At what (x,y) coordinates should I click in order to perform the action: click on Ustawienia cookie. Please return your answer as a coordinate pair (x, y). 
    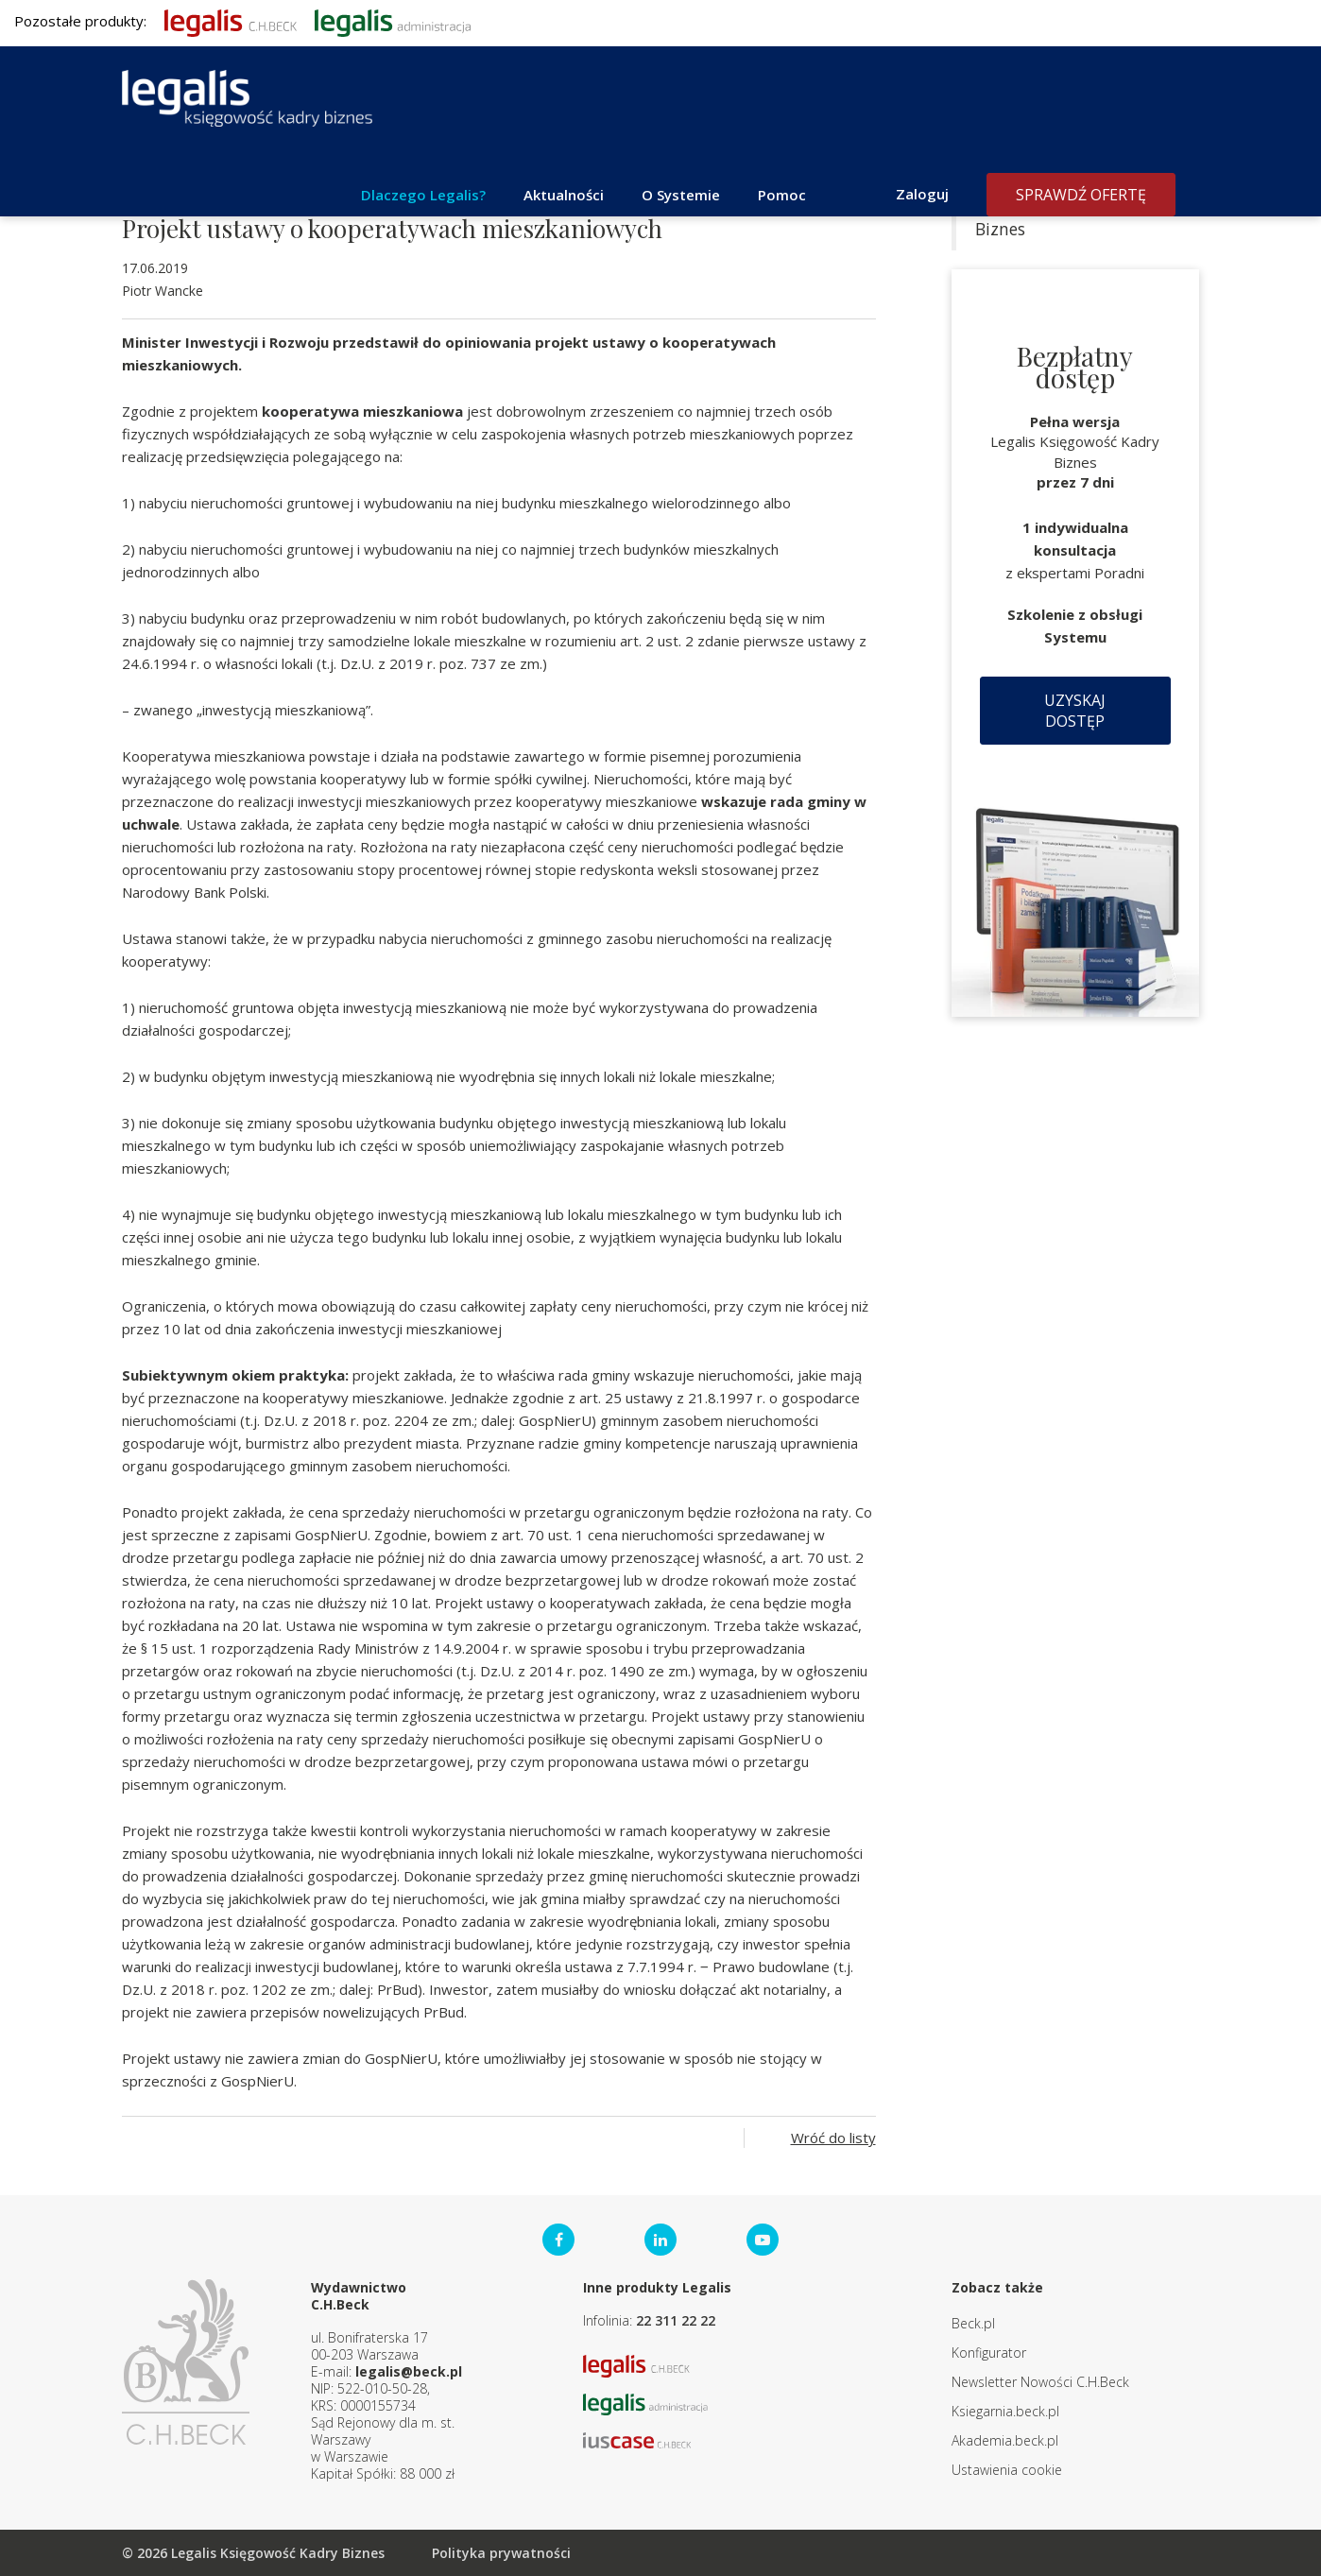
    Looking at the image, I should click on (1007, 2470).